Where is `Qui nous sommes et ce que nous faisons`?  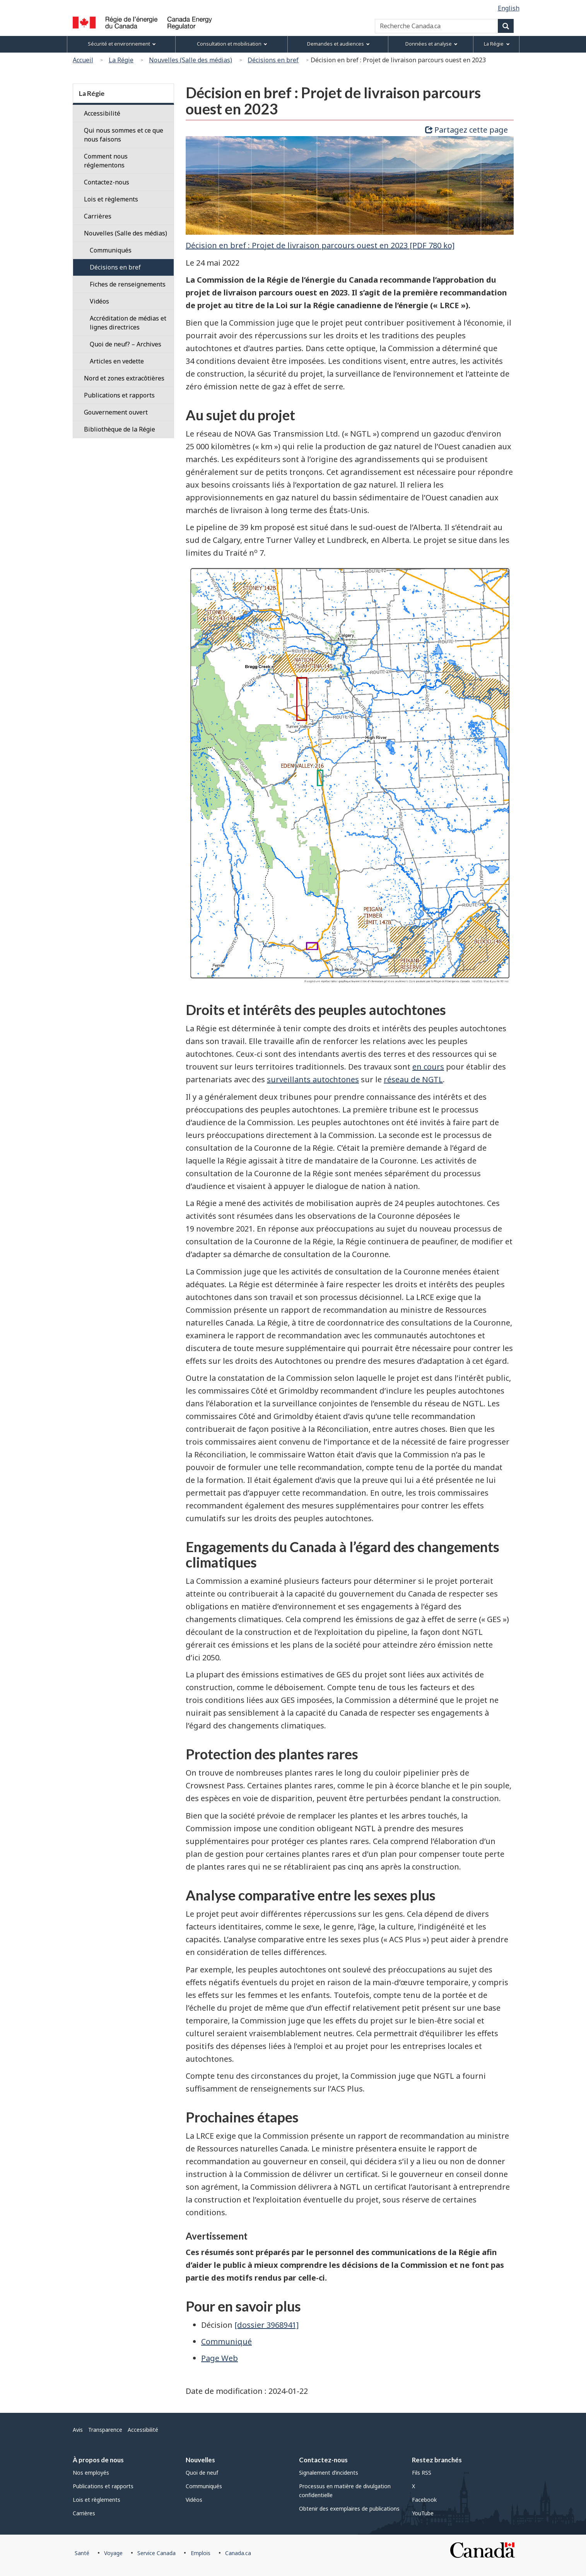 Qui nous sommes et ce que nous faisons is located at coordinates (123, 134).